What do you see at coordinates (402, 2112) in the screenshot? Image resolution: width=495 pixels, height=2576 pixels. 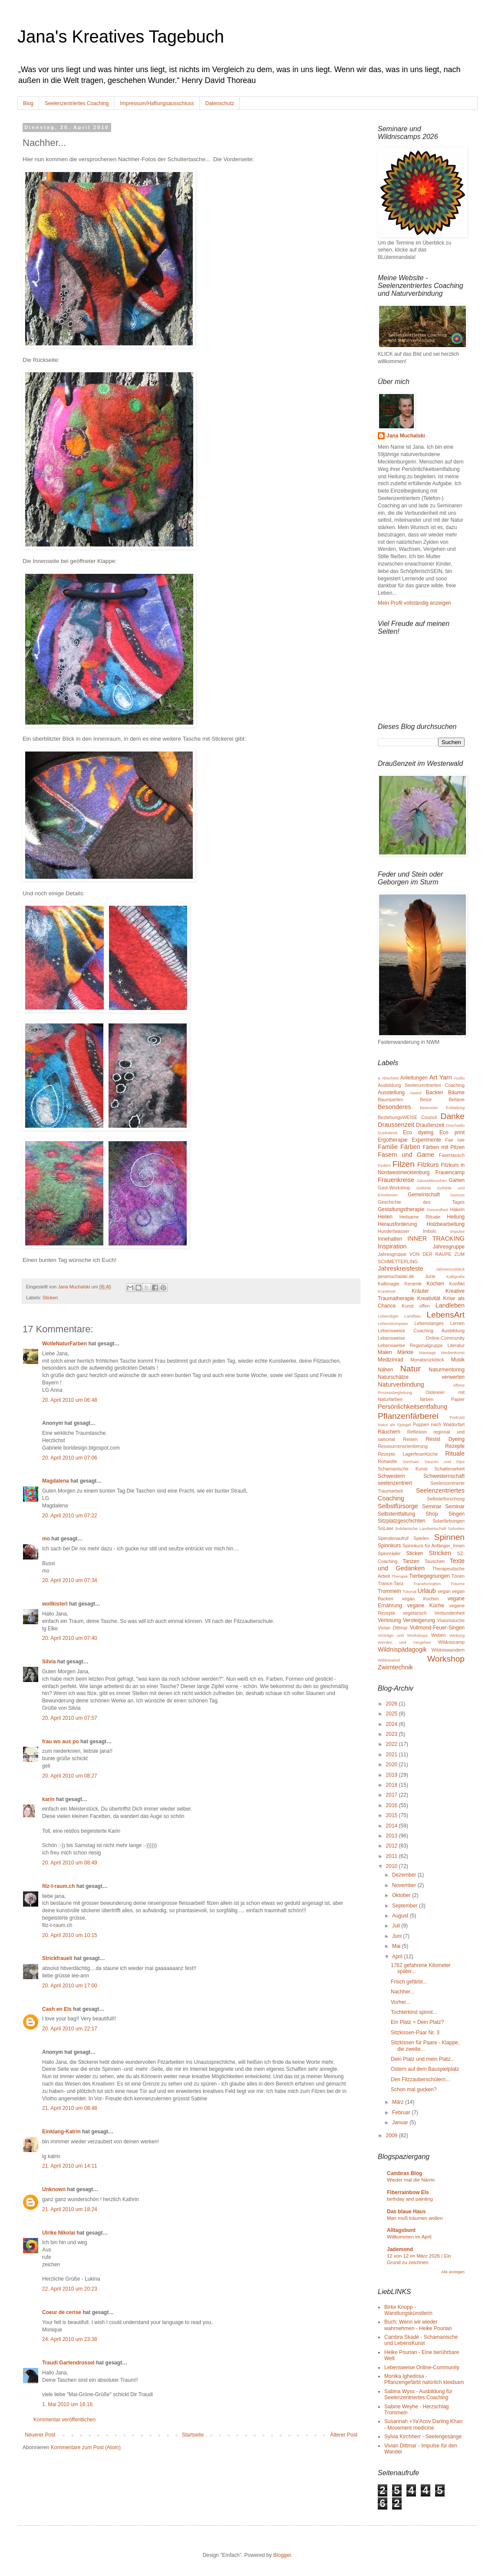 I see `Februar` at bounding box center [402, 2112].